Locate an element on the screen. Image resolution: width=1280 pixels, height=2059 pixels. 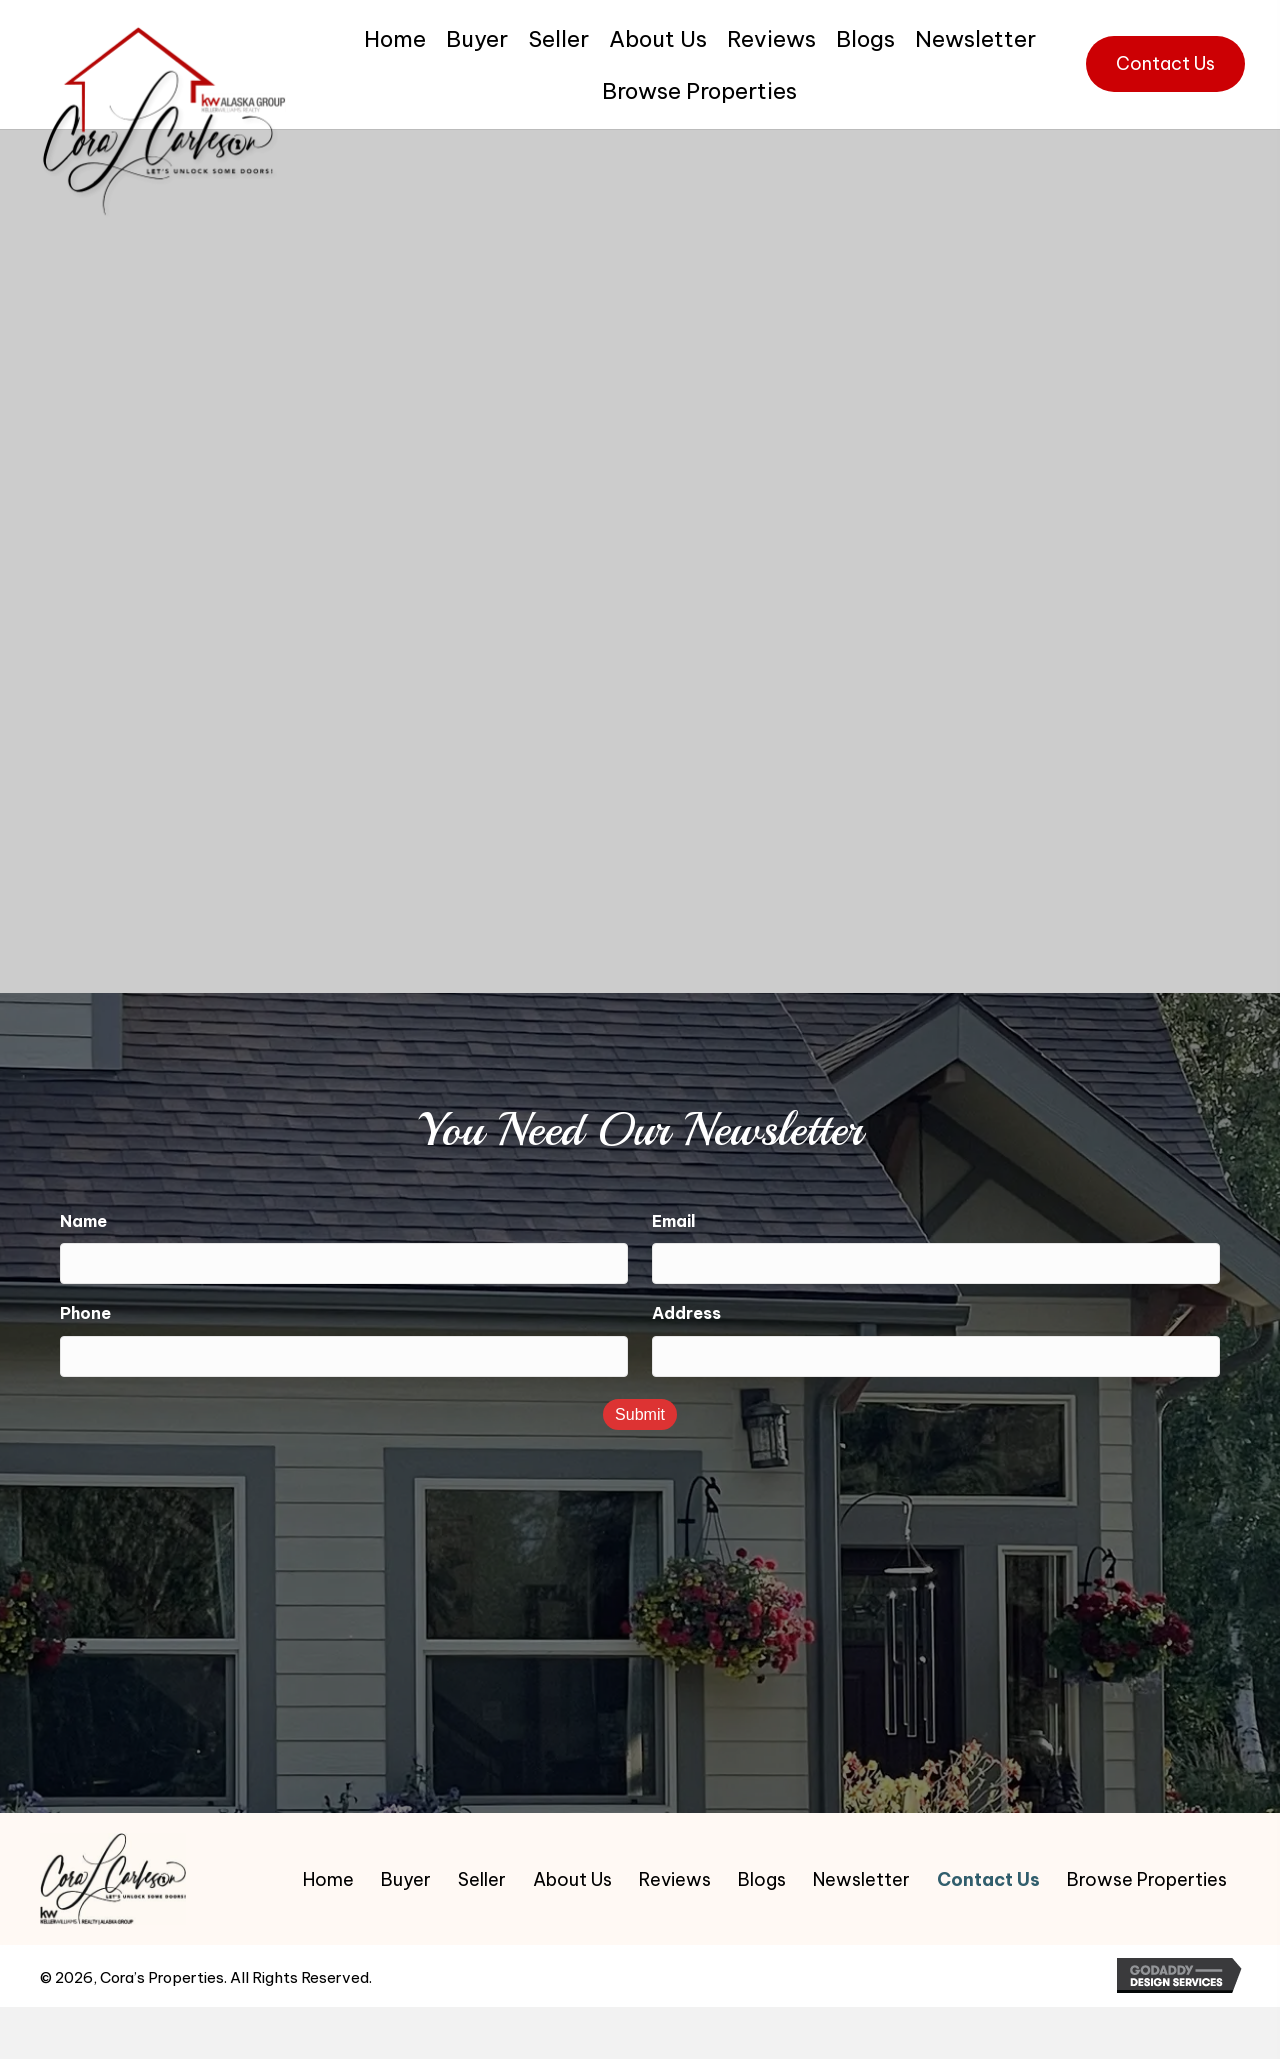
Buyer is located at coordinates (406, 1878).